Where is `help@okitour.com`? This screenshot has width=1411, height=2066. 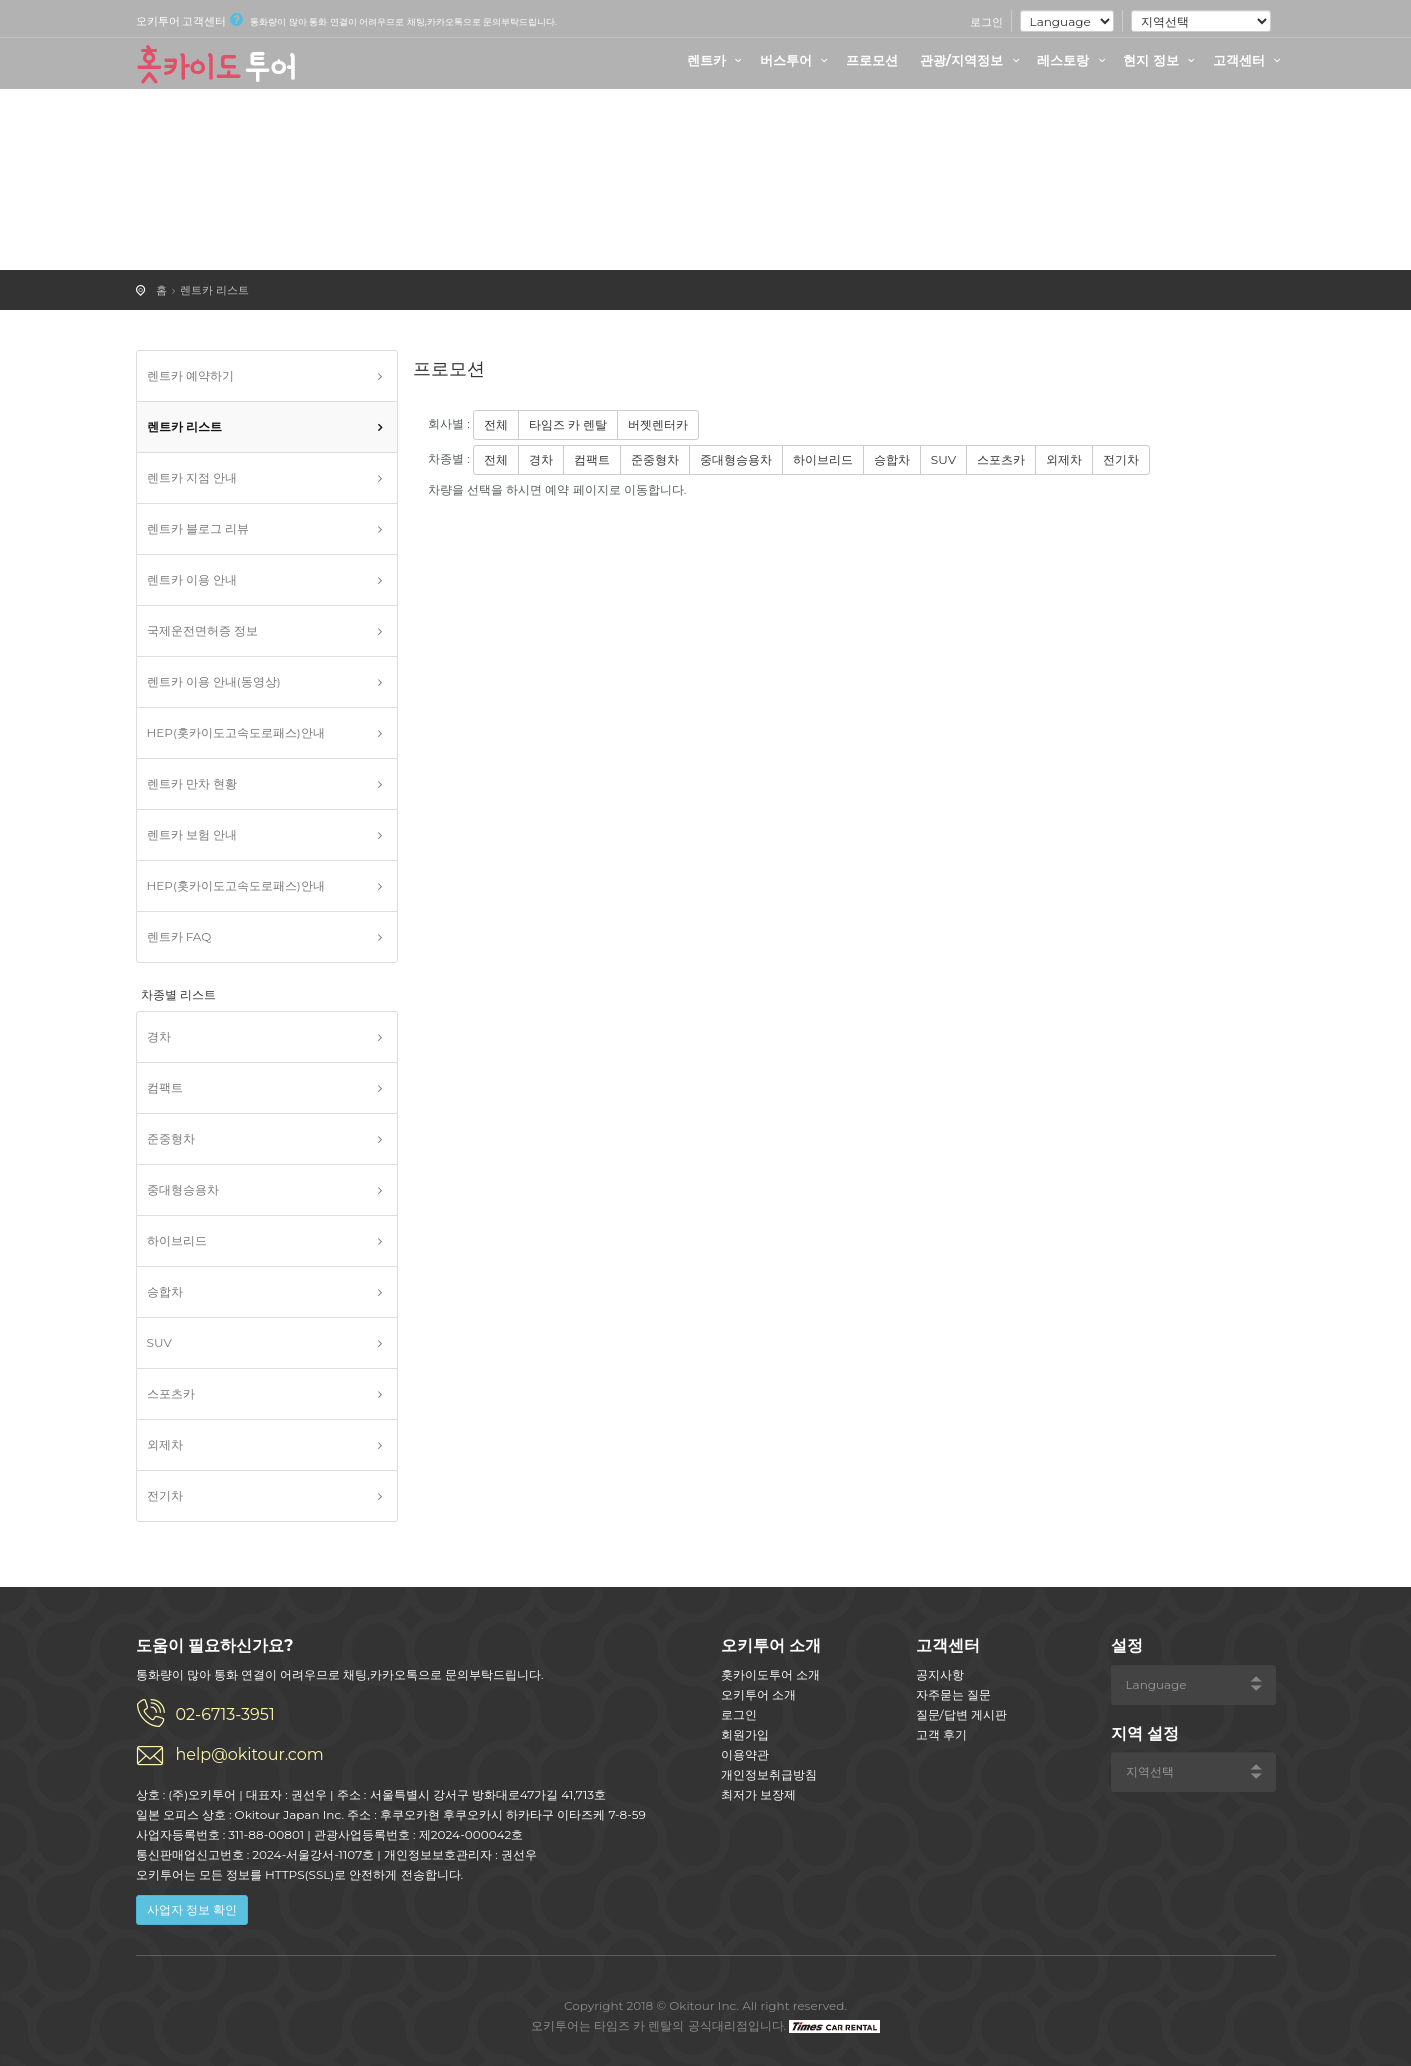
help@okitour.com is located at coordinates (250, 1754).